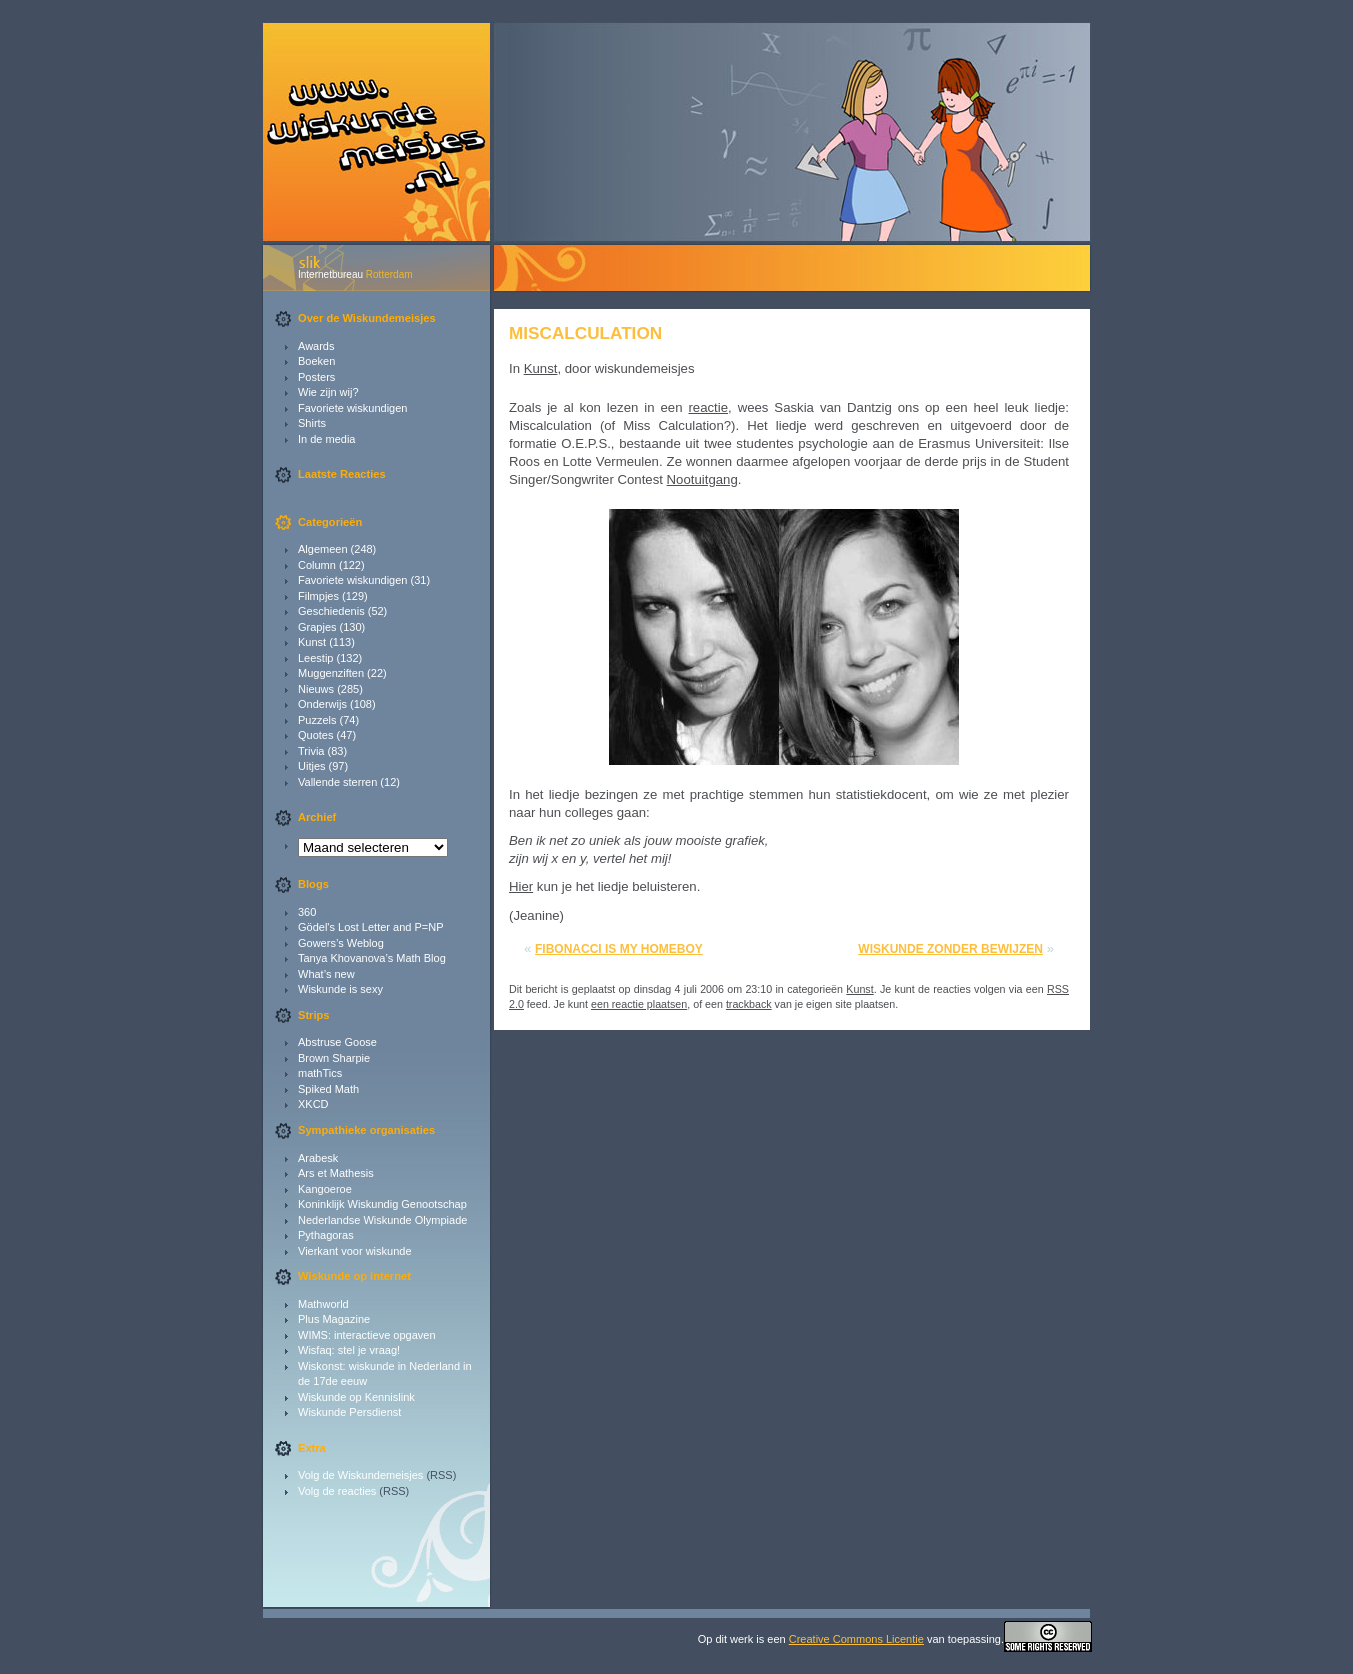 This screenshot has height=1674, width=1353. What do you see at coordinates (311, 751) in the screenshot?
I see `Trivia` at bounding box center [311, 751].